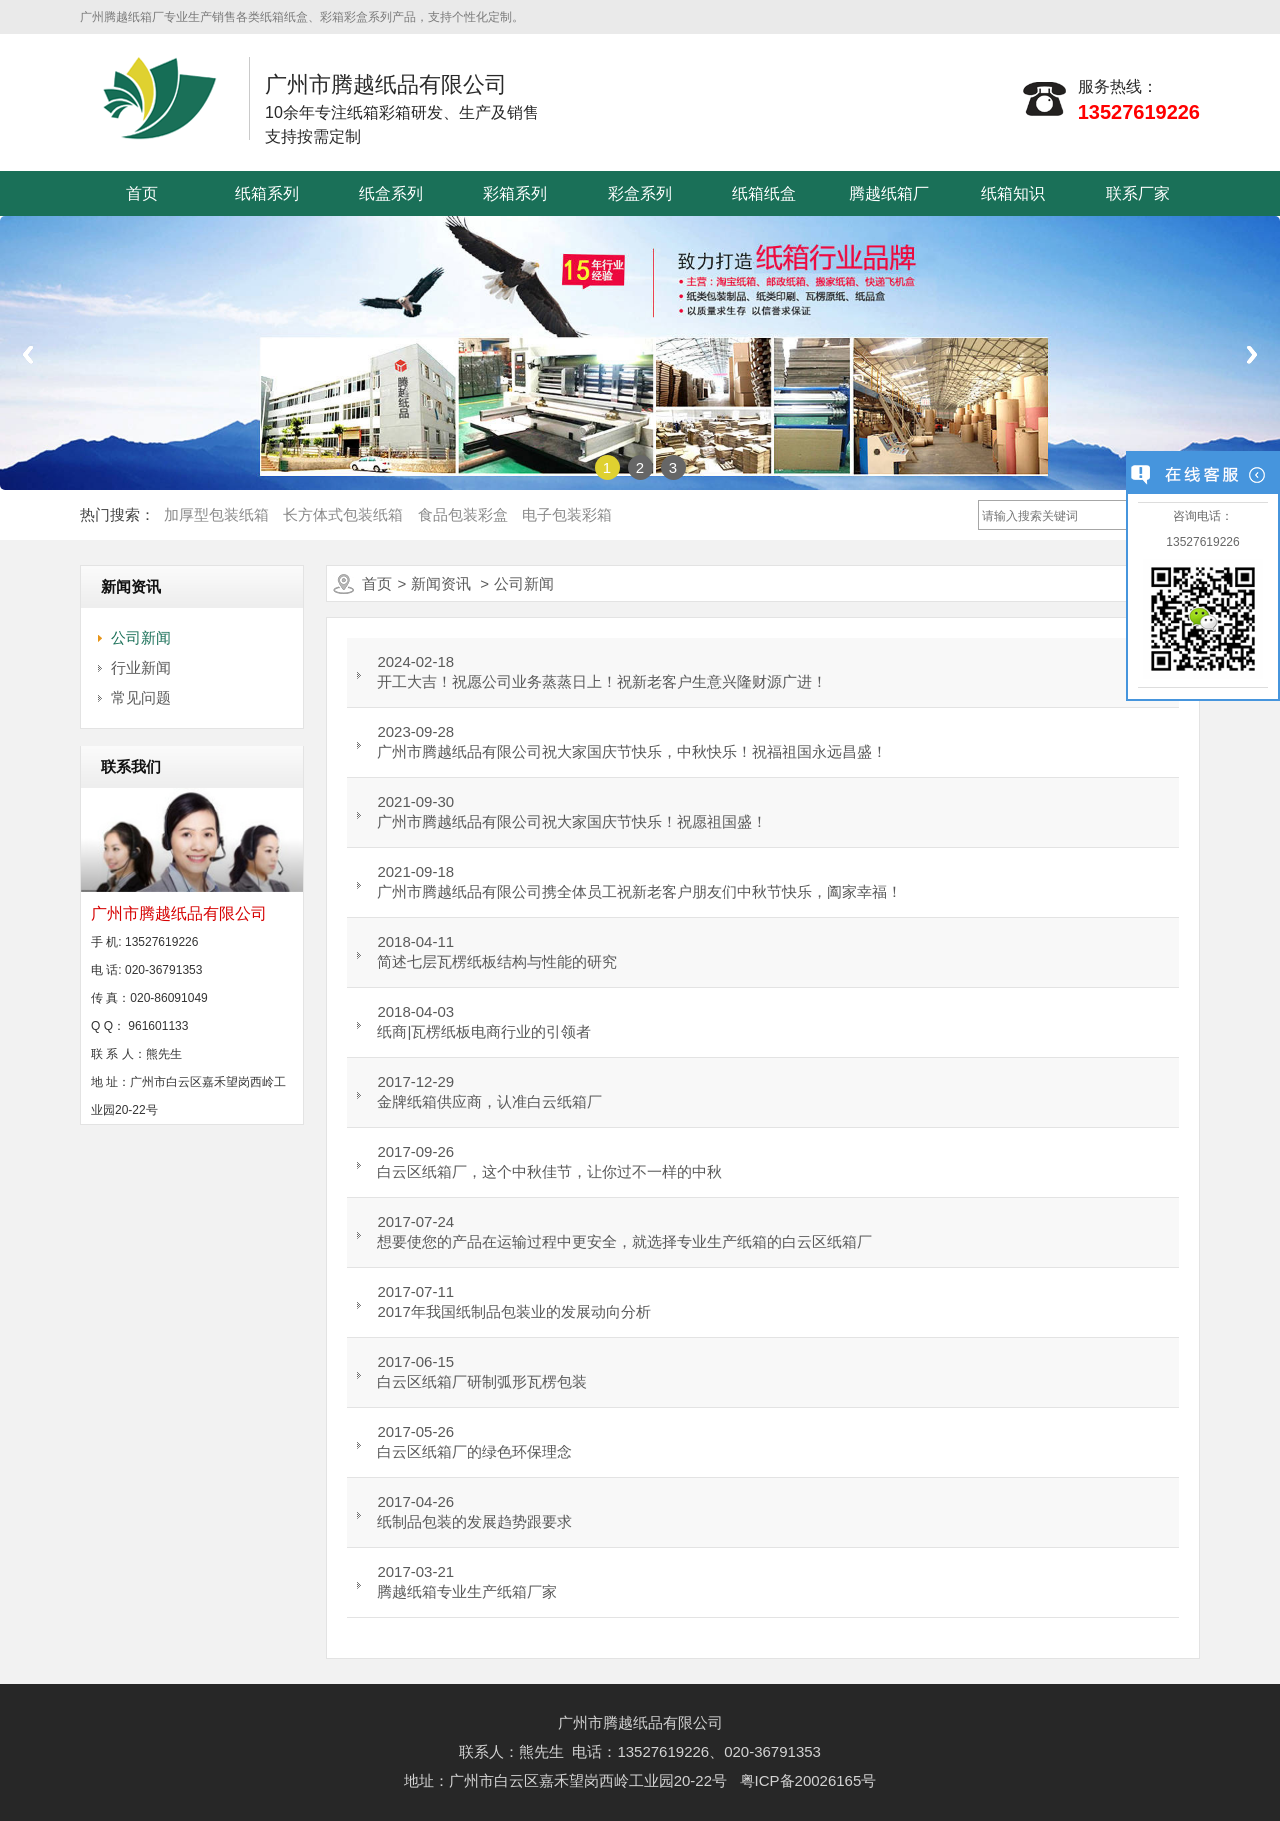  Describe the element at coordinates (1138, 193) in the screenshot. I see `联系厂家` at that location.